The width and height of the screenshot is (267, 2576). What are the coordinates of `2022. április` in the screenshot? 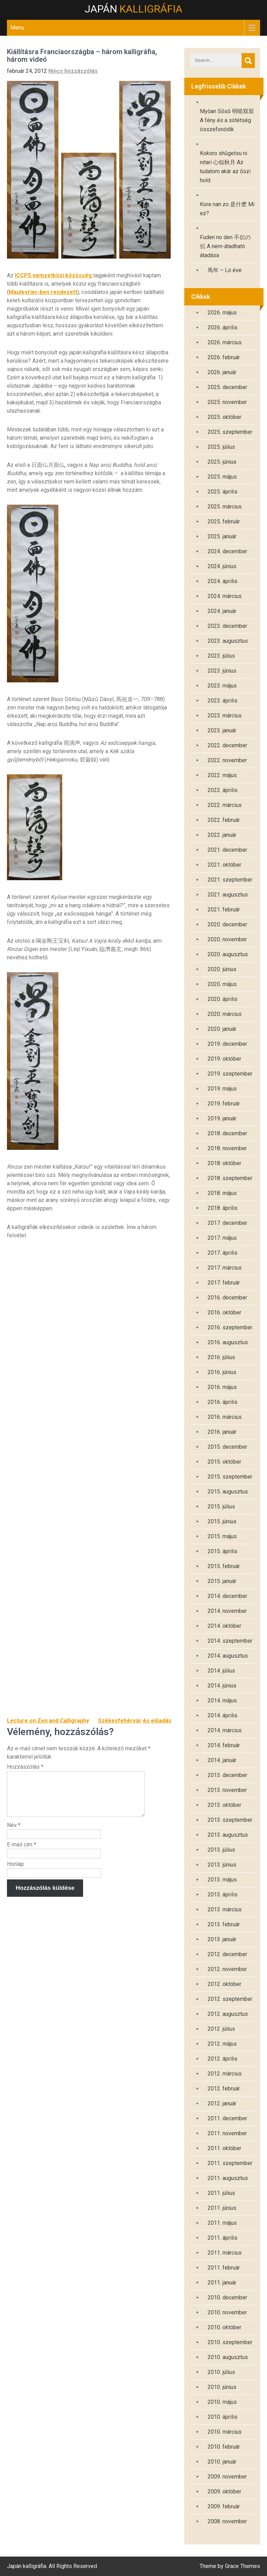 It's located at (222, 790).